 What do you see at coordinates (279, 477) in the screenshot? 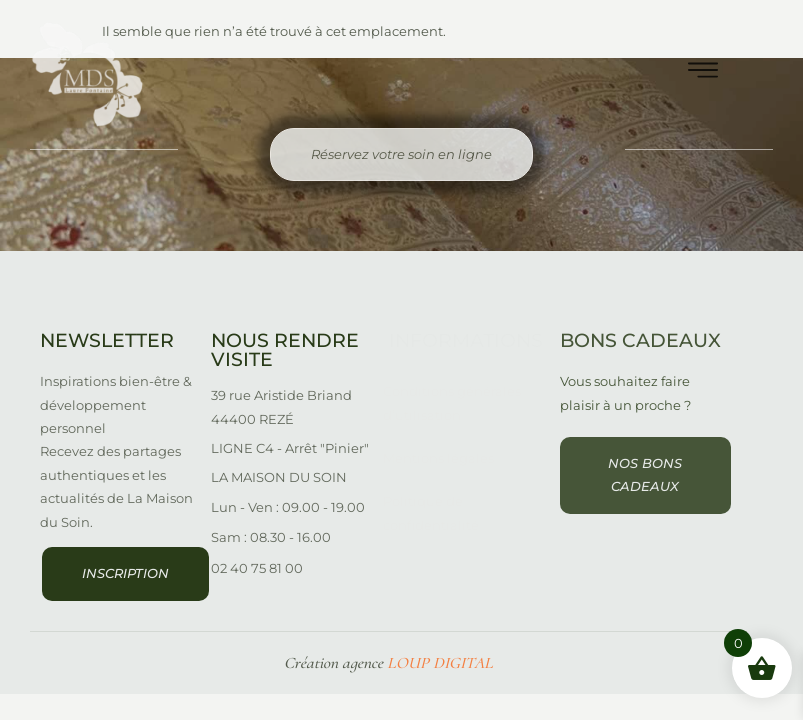
I see `LA MAISON DU SOIN` at bounding box center [279, 477].